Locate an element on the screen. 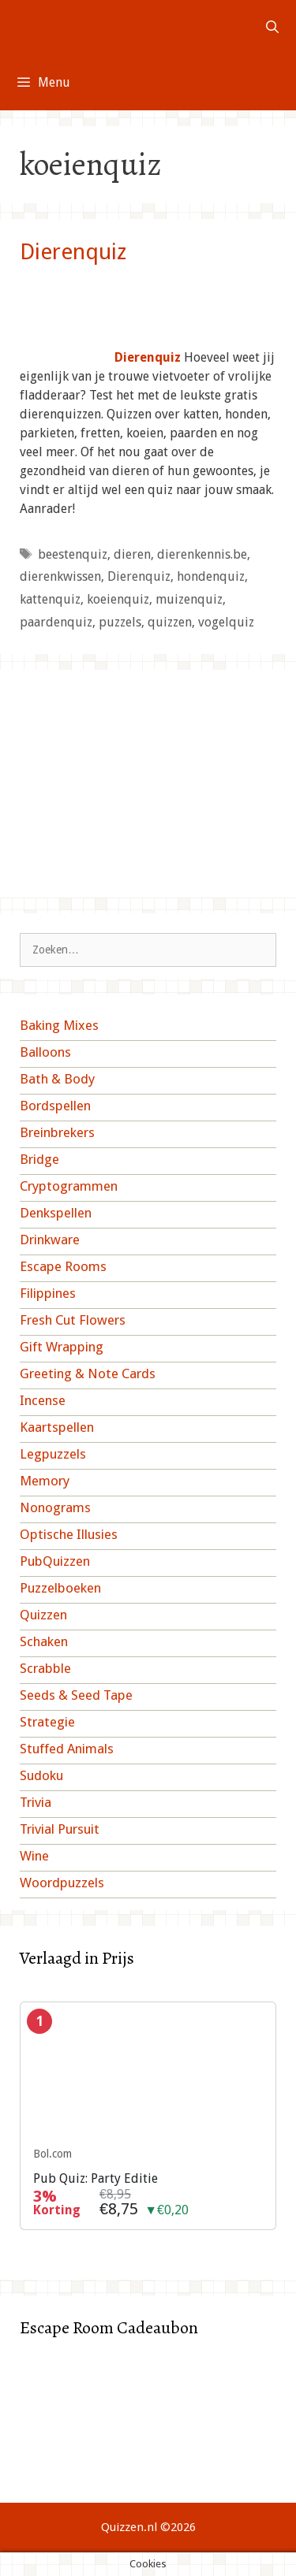 The width and height of the screenshot is (296, 2576). Stuffed Animals is located at coordinates (67, 1748).